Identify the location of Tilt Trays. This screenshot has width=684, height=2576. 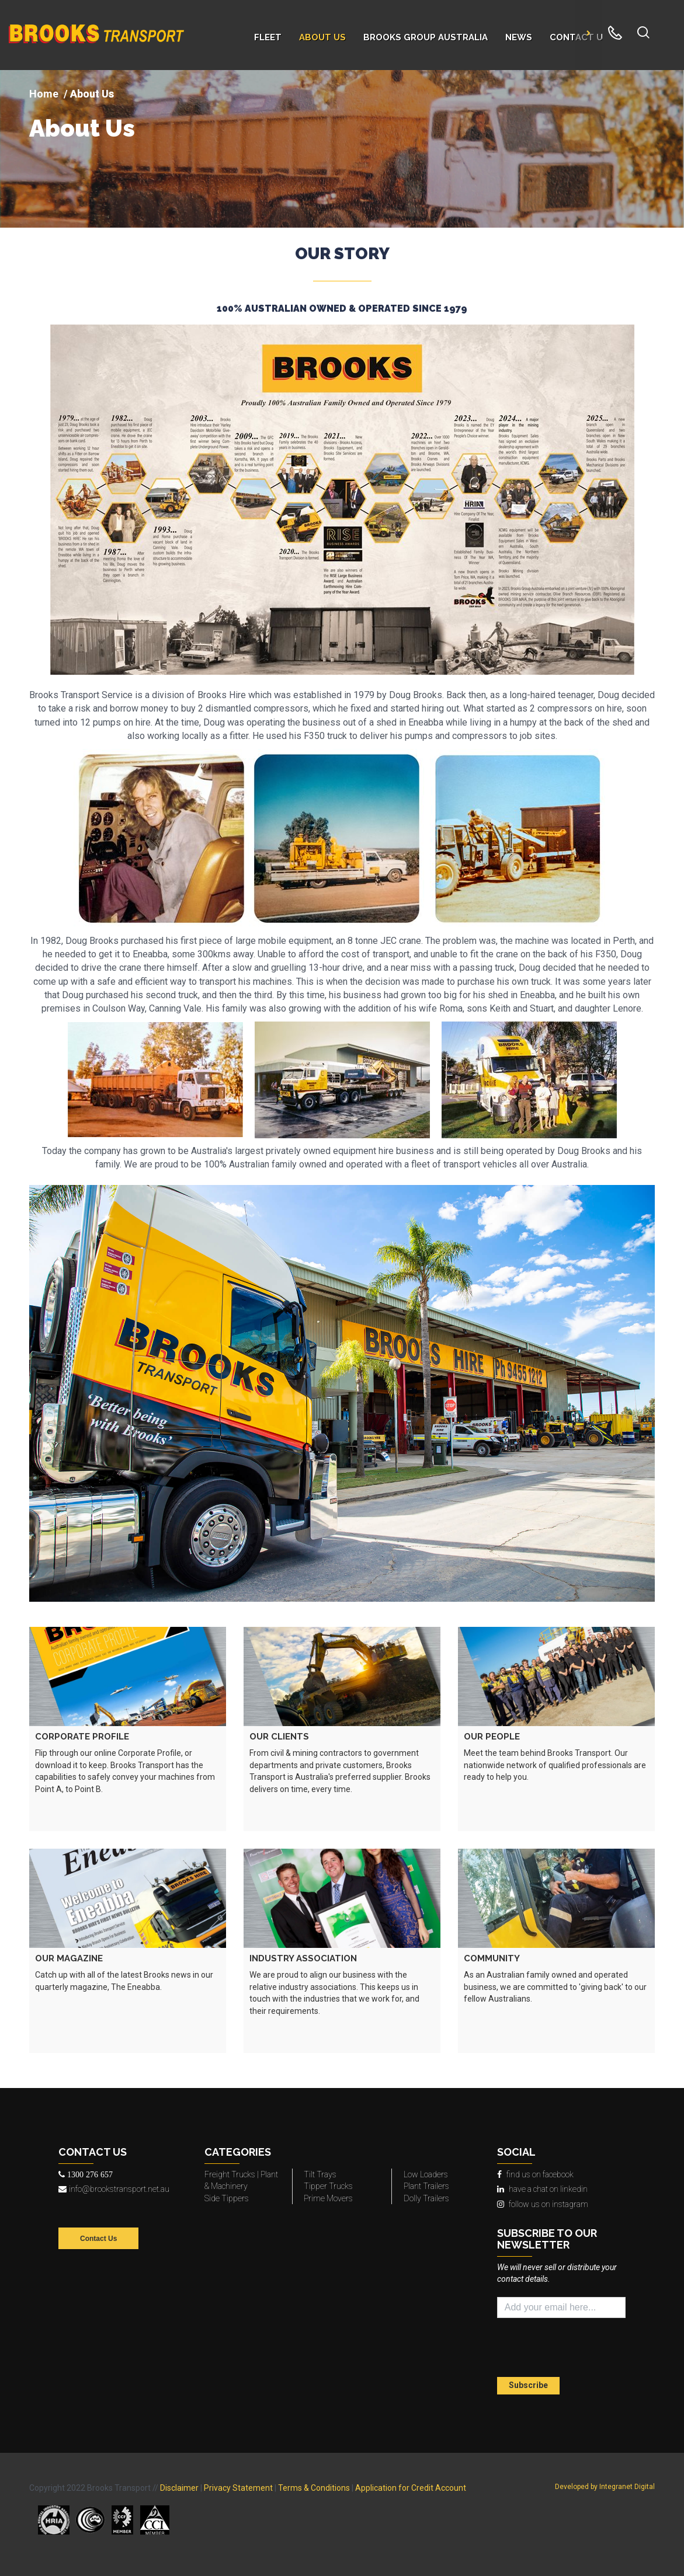
(320, 2174).